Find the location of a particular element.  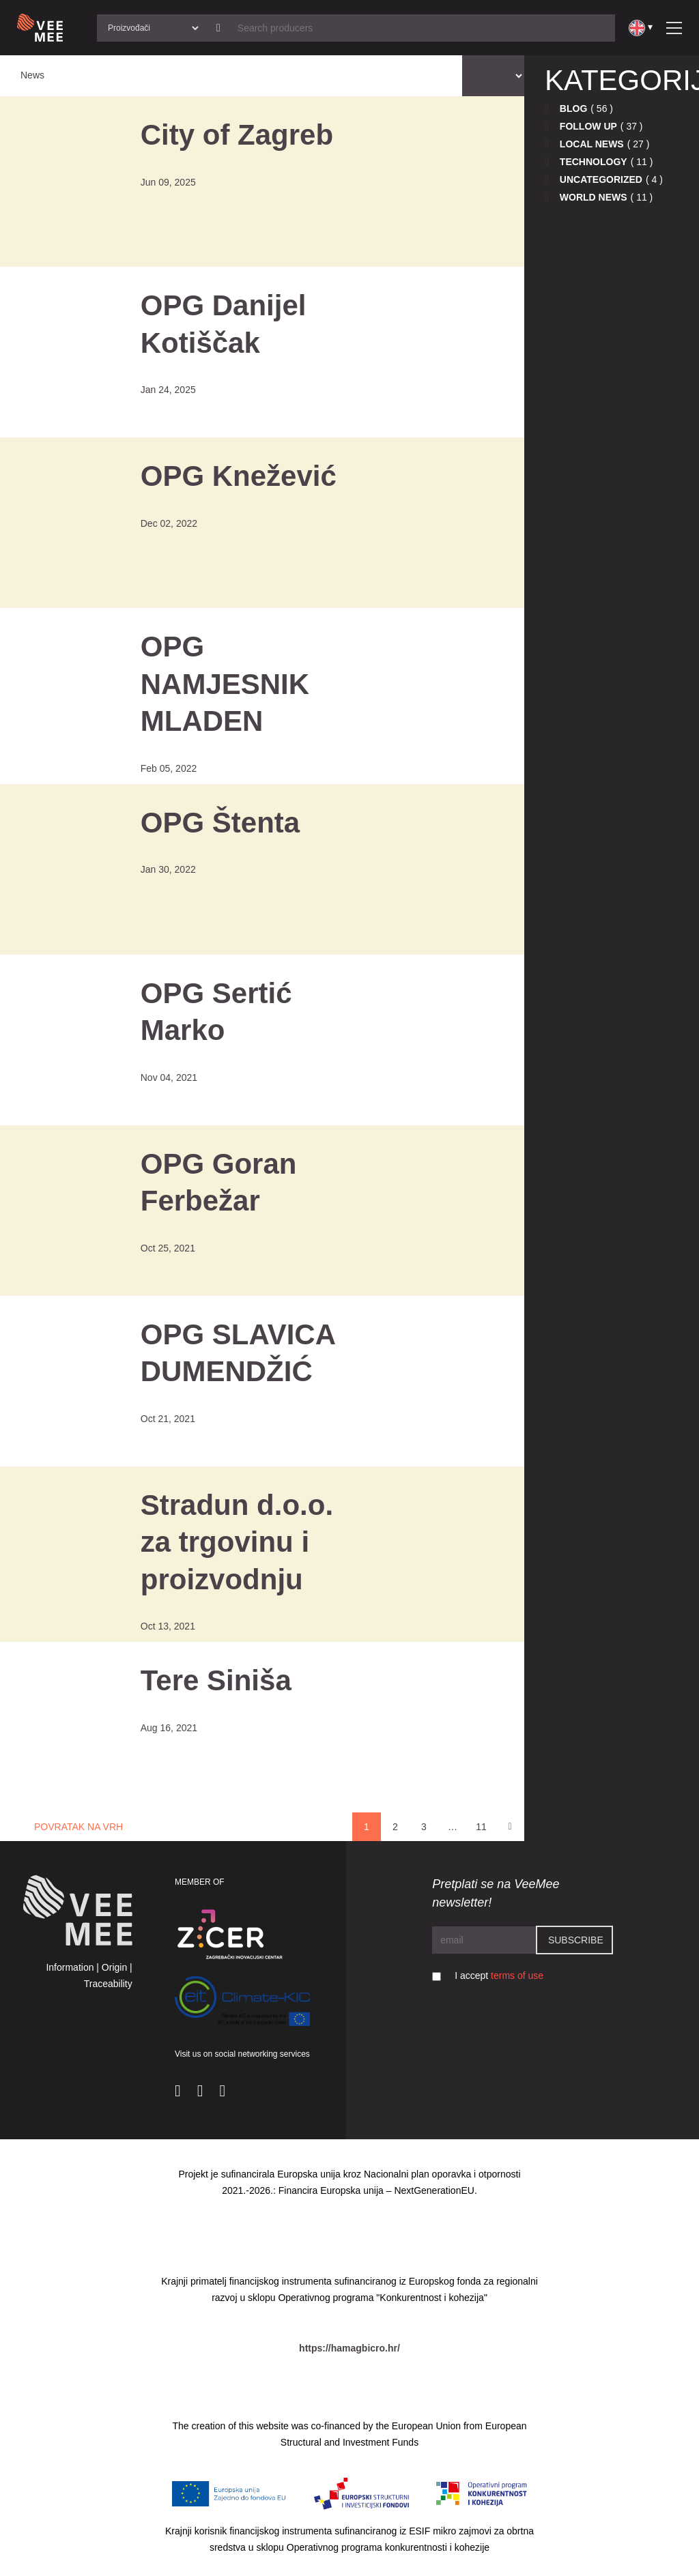

Technology is located at coordinates (593, 161).